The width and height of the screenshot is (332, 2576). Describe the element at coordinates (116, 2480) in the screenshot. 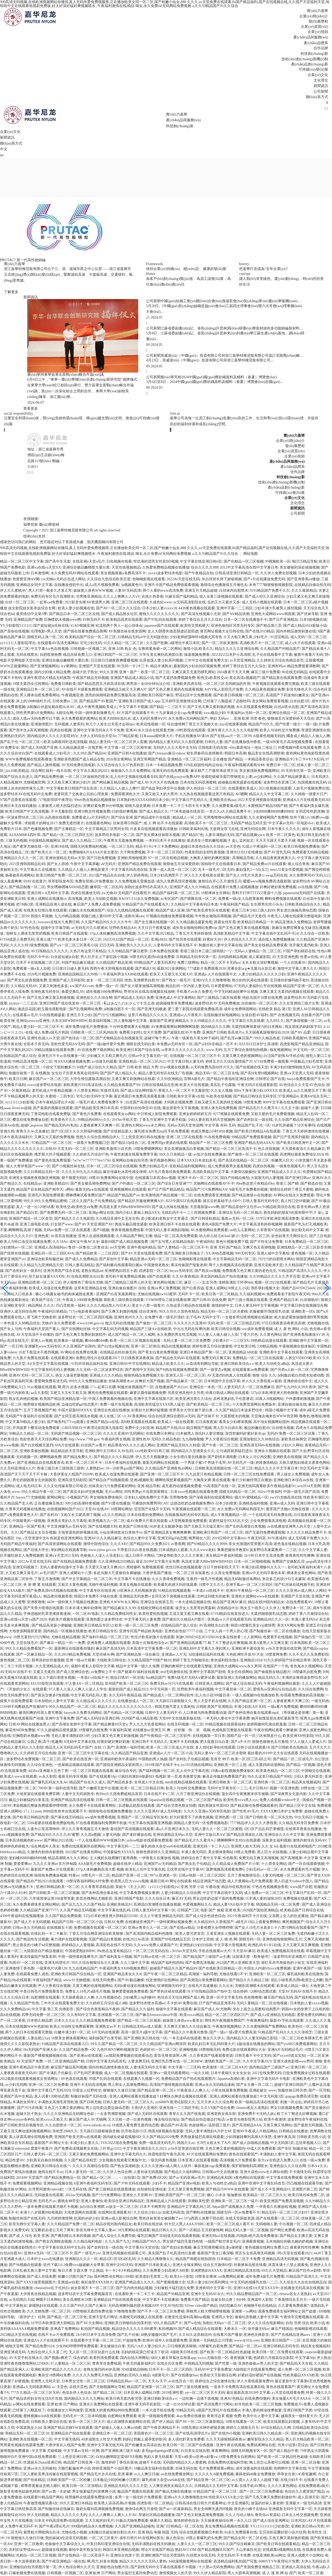

I see `日本极品少妇的粉嫩小泬图片` at that location.